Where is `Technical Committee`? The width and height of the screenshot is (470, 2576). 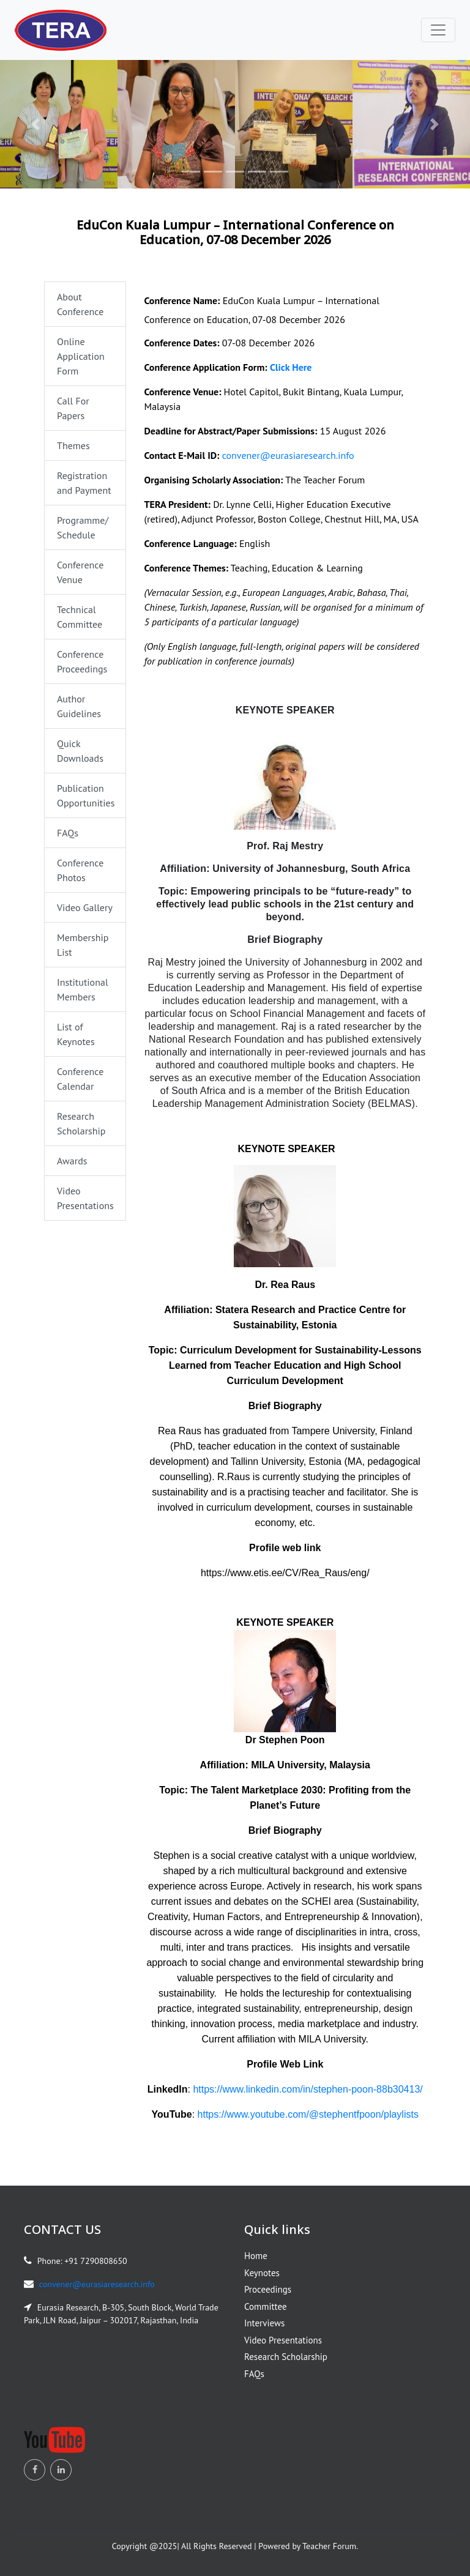
Technical Committee is located at coordinates (79, 616).